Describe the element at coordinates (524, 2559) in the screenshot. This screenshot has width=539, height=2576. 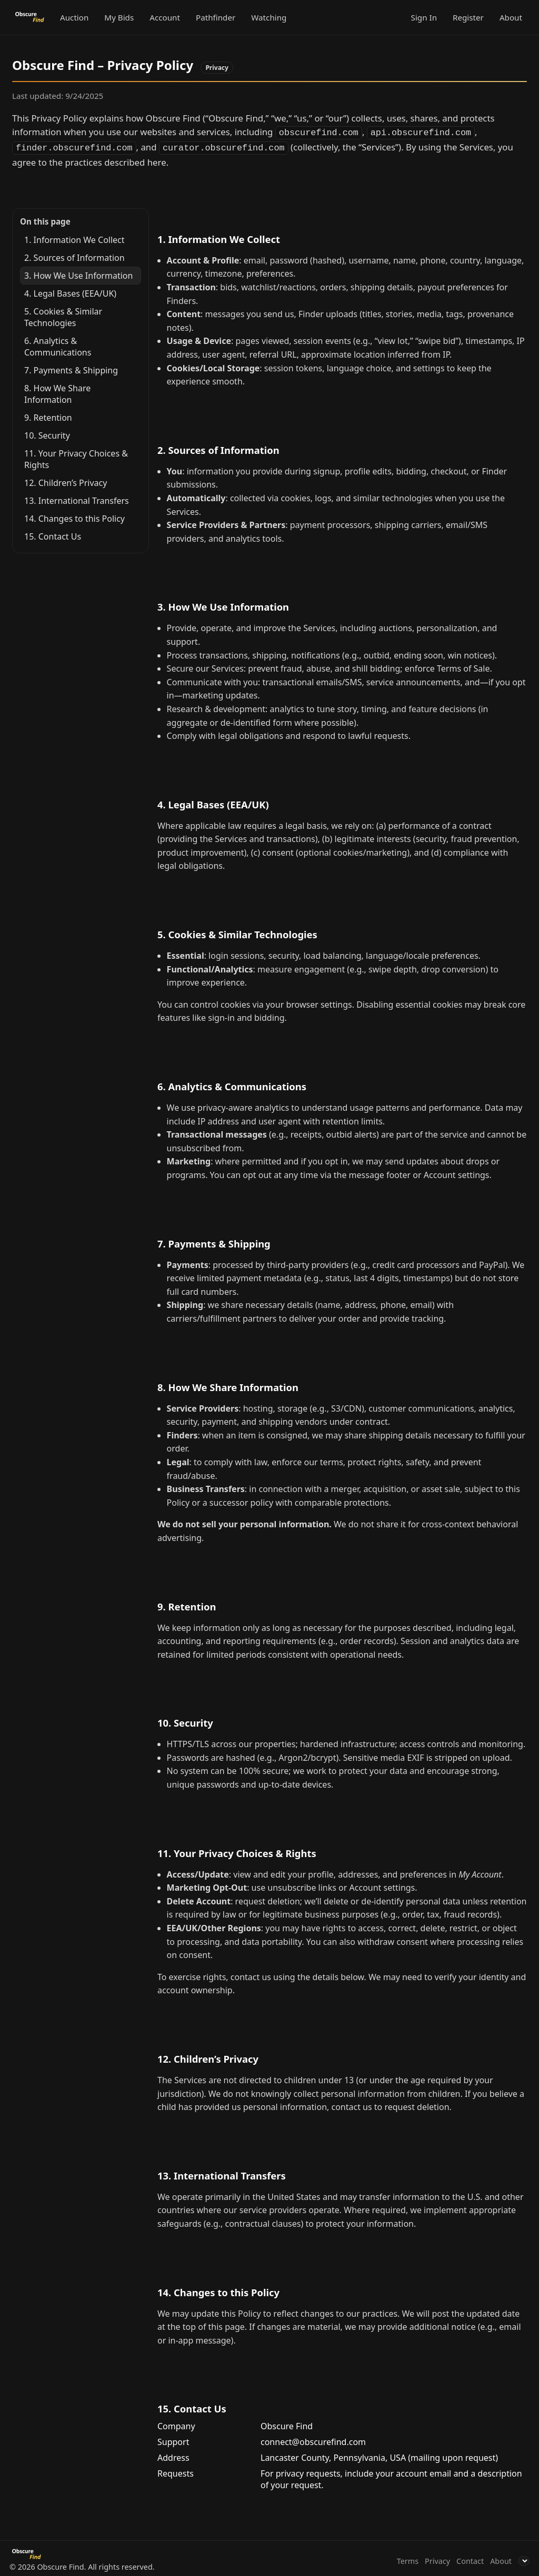
I see `[Language]` at that location.